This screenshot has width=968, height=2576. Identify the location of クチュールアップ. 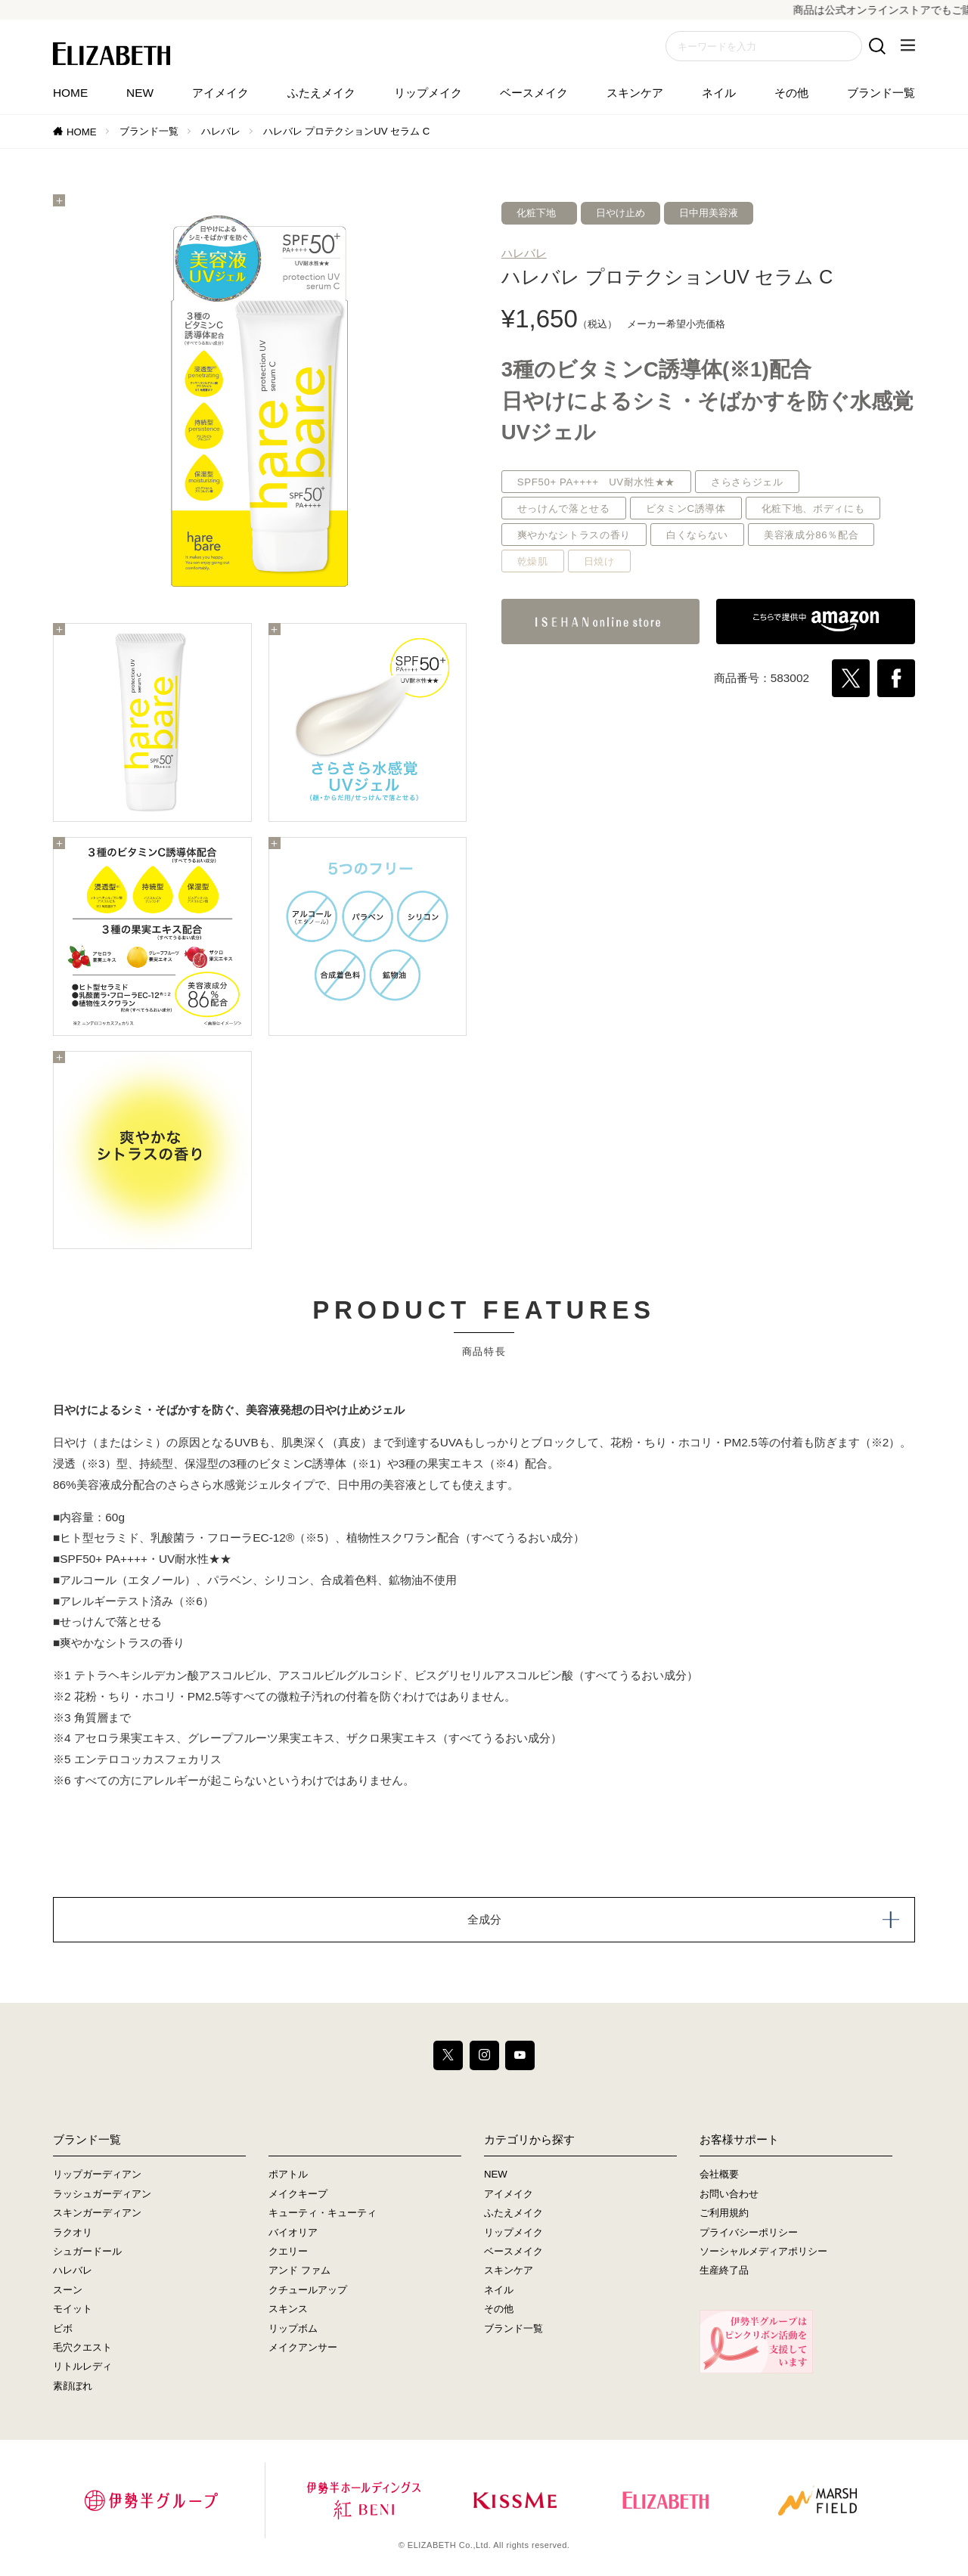
(307, 2289).